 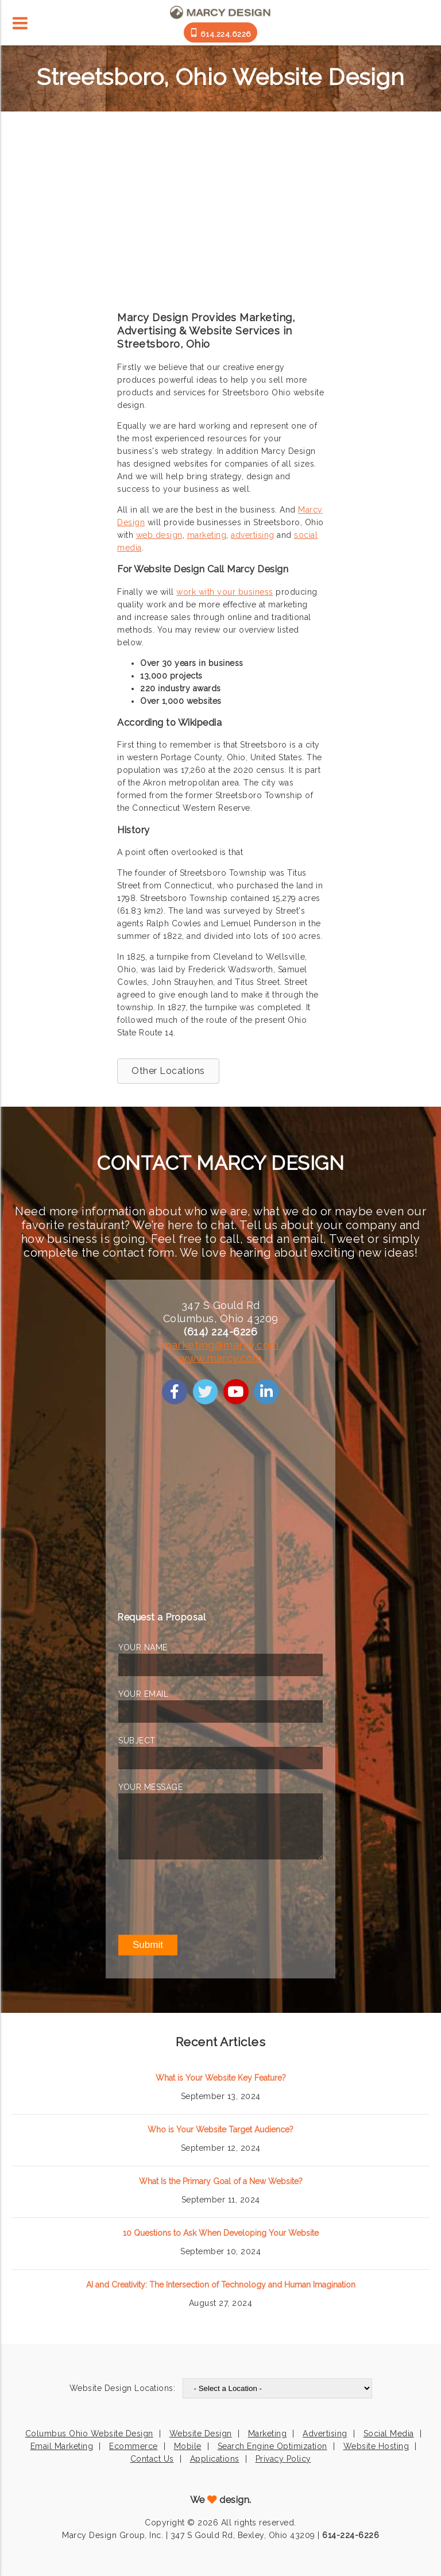 What do you see at coordinates (152, 2458) in the screenshot?
I see `Contact Us` at bounding box center [152, 2458].